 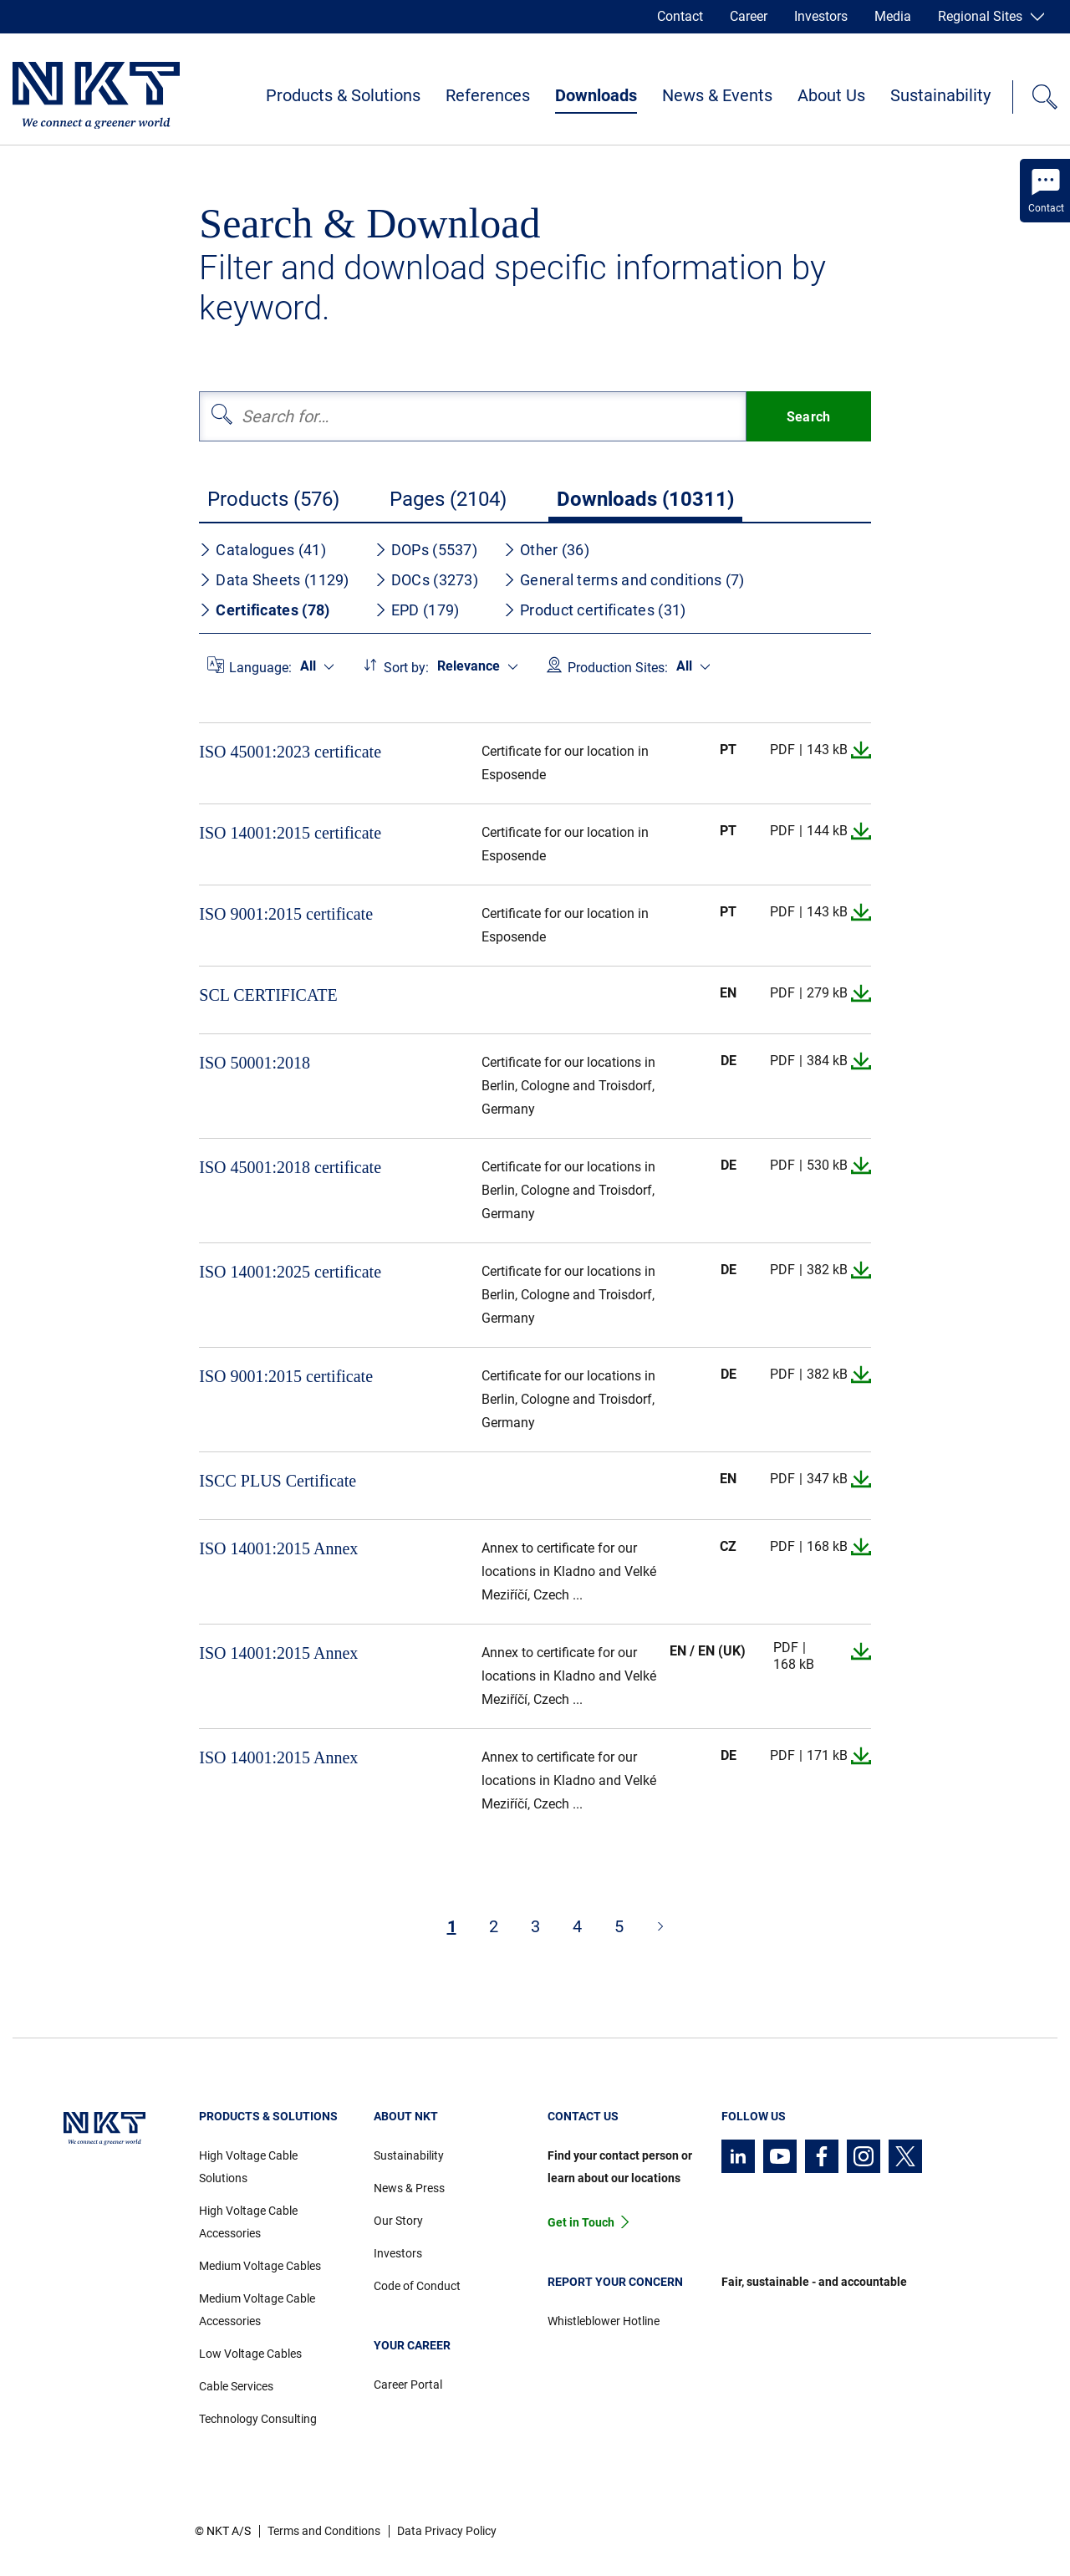 What do you see at coordinates (250, 2353) in the screenshot?
I see `Low Voltage Cables` at bounding box center [250, 2353].